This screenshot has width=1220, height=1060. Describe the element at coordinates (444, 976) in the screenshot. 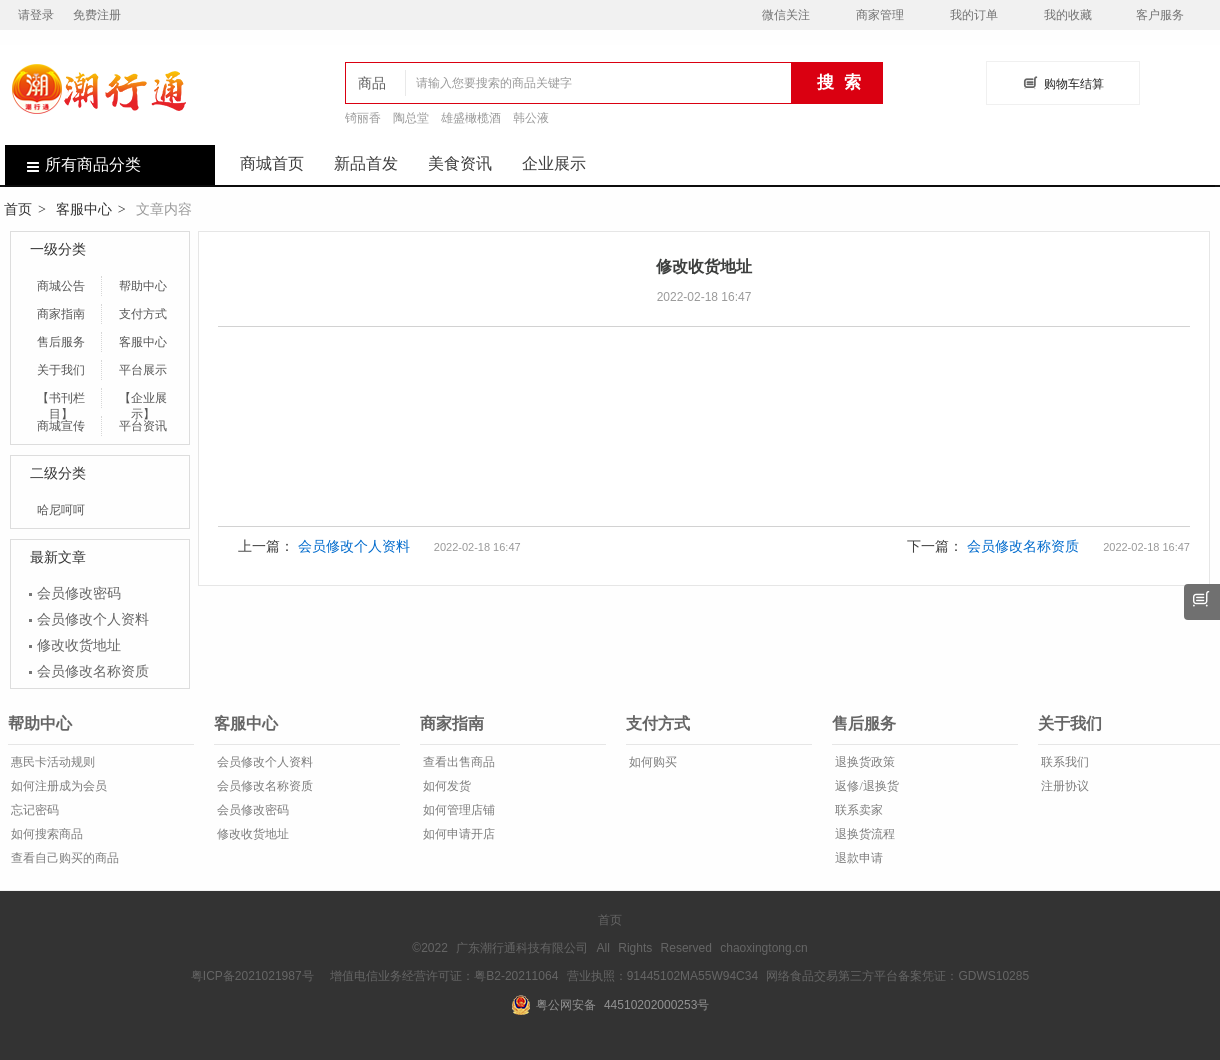

I see `增值电信业务经营许可证：粤B2-20211064` at that location.